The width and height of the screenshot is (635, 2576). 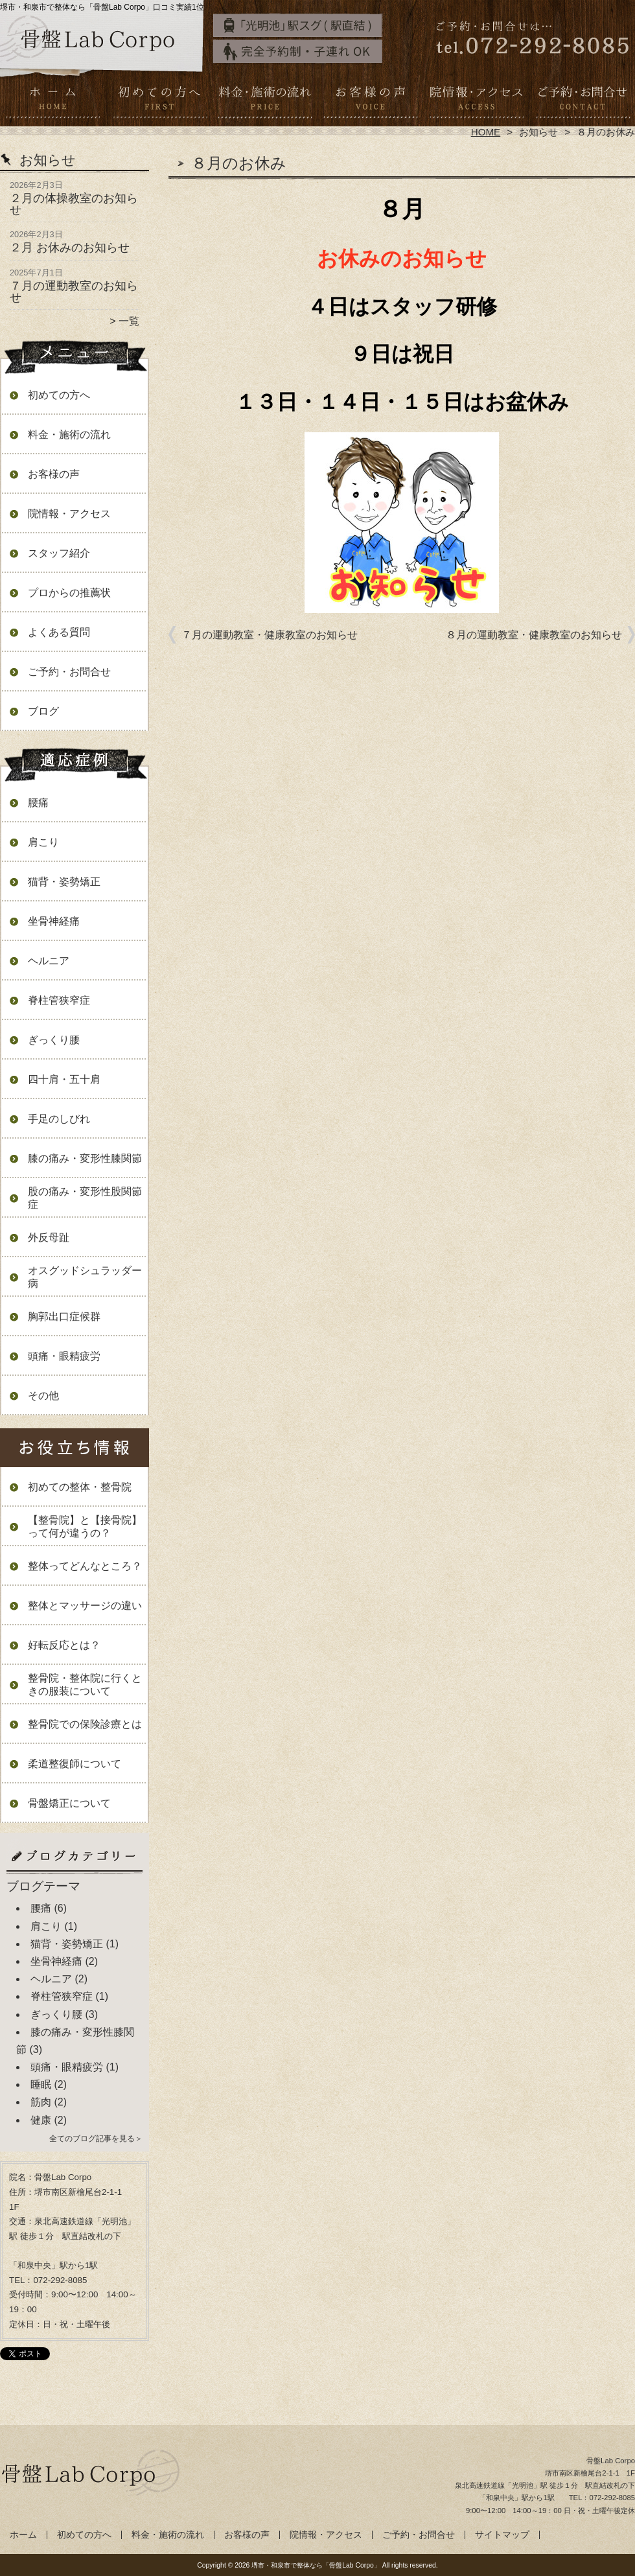 I want to click on 【整骨院】と【接骨院】って何が違うの？, so click(x=85, y=1526).